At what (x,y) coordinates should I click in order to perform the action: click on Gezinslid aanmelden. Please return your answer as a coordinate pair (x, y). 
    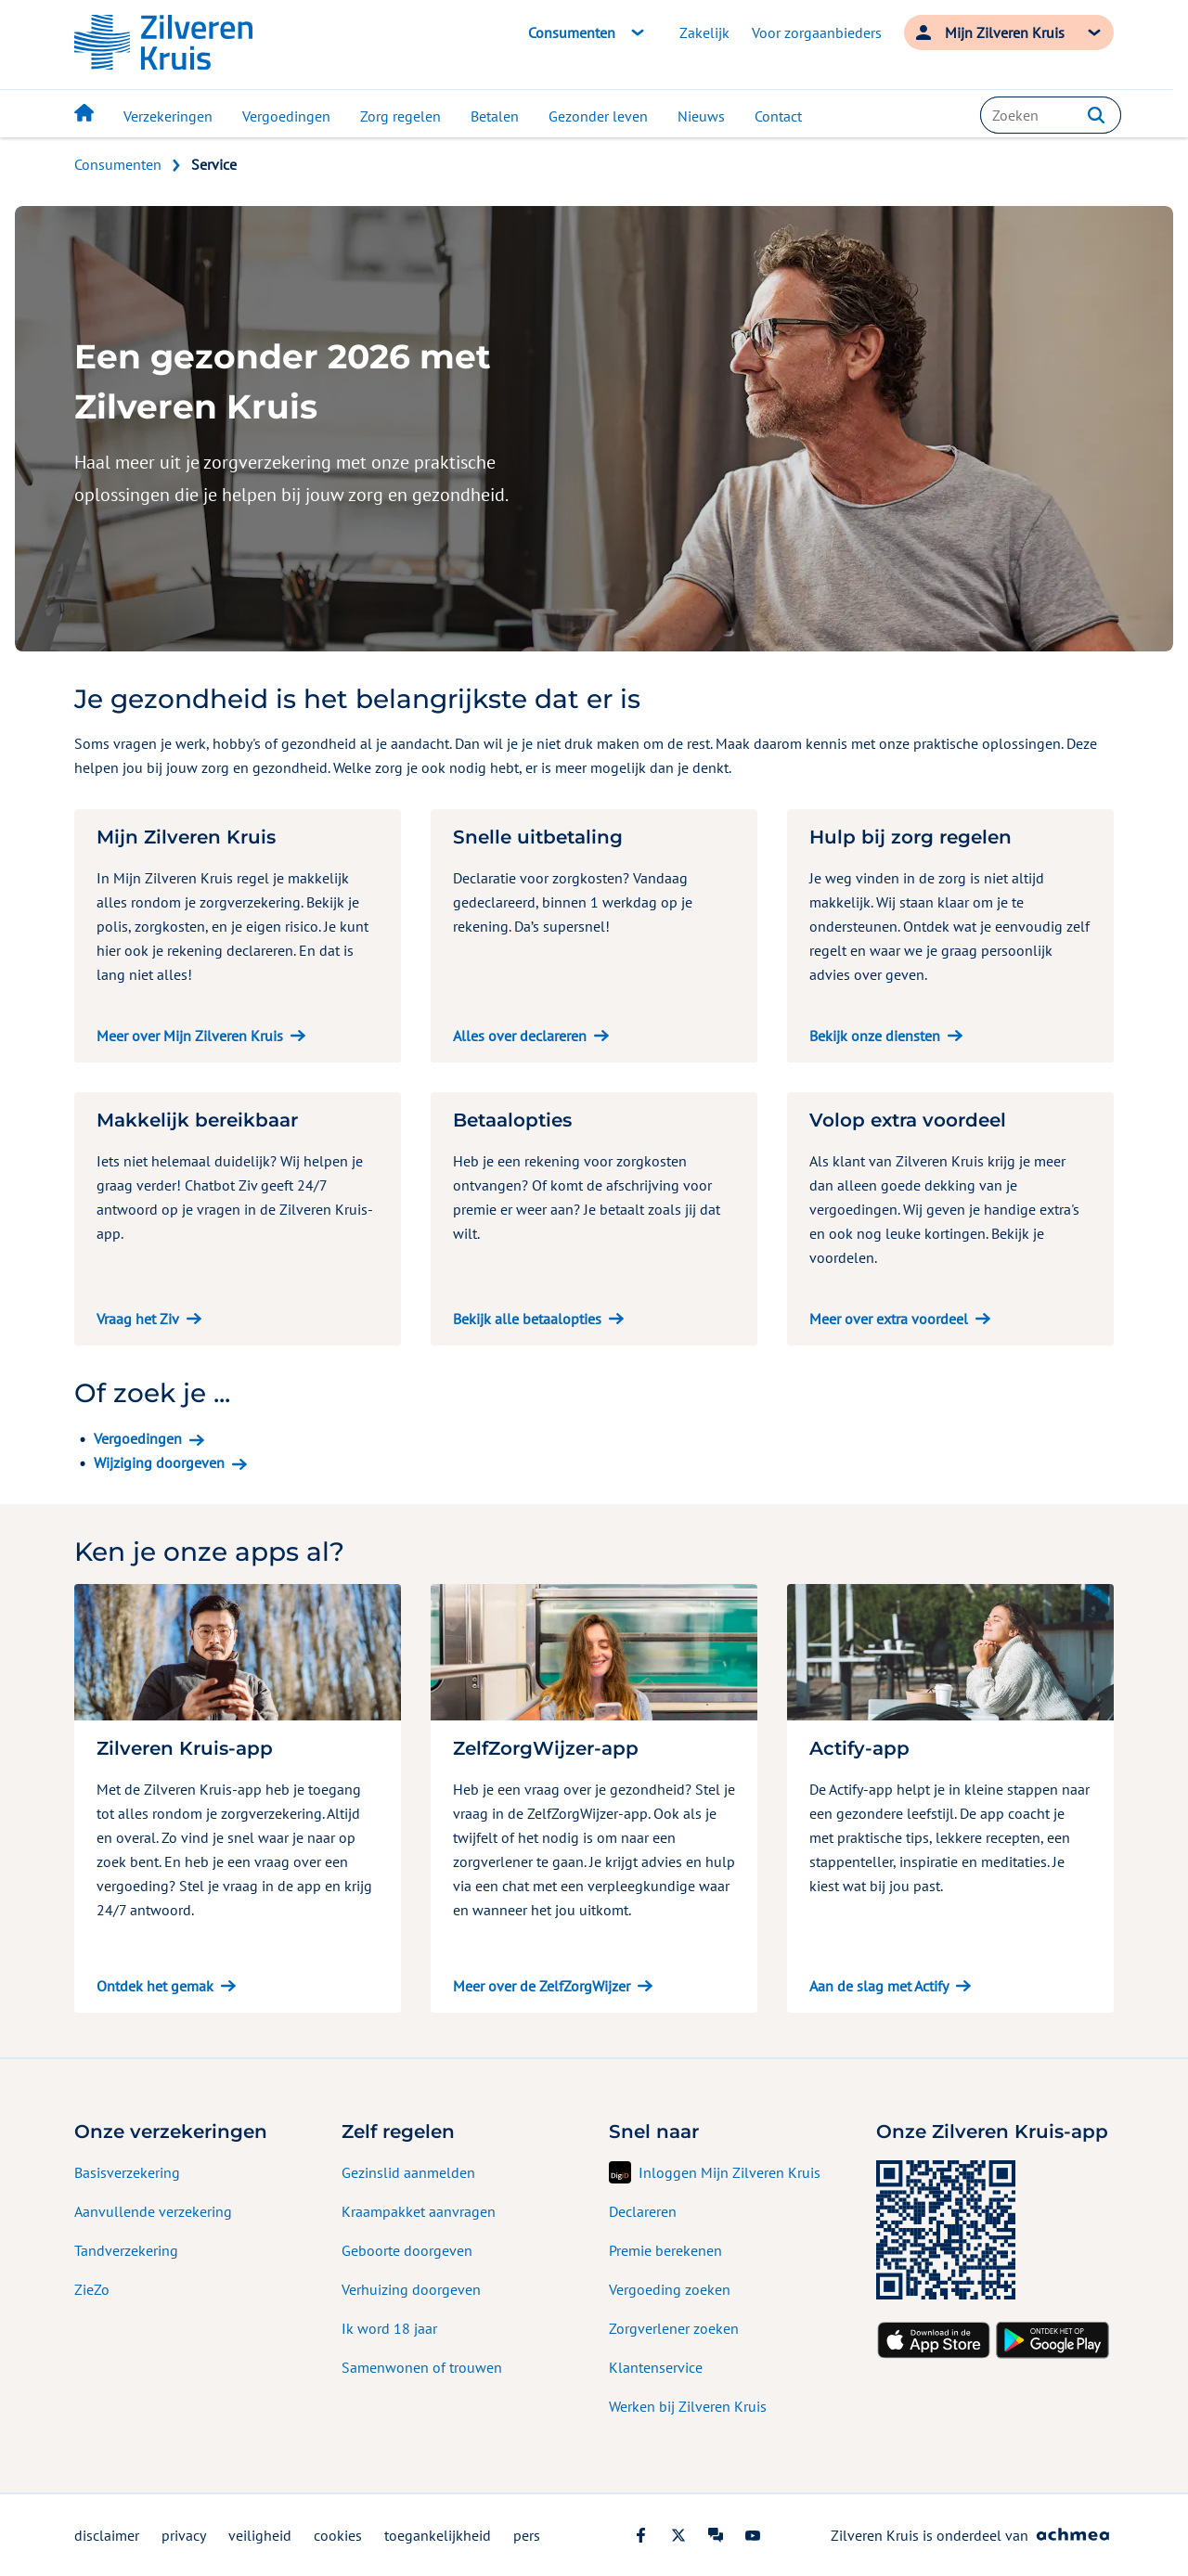
    Looking at the image, I should click on (408, 2172).